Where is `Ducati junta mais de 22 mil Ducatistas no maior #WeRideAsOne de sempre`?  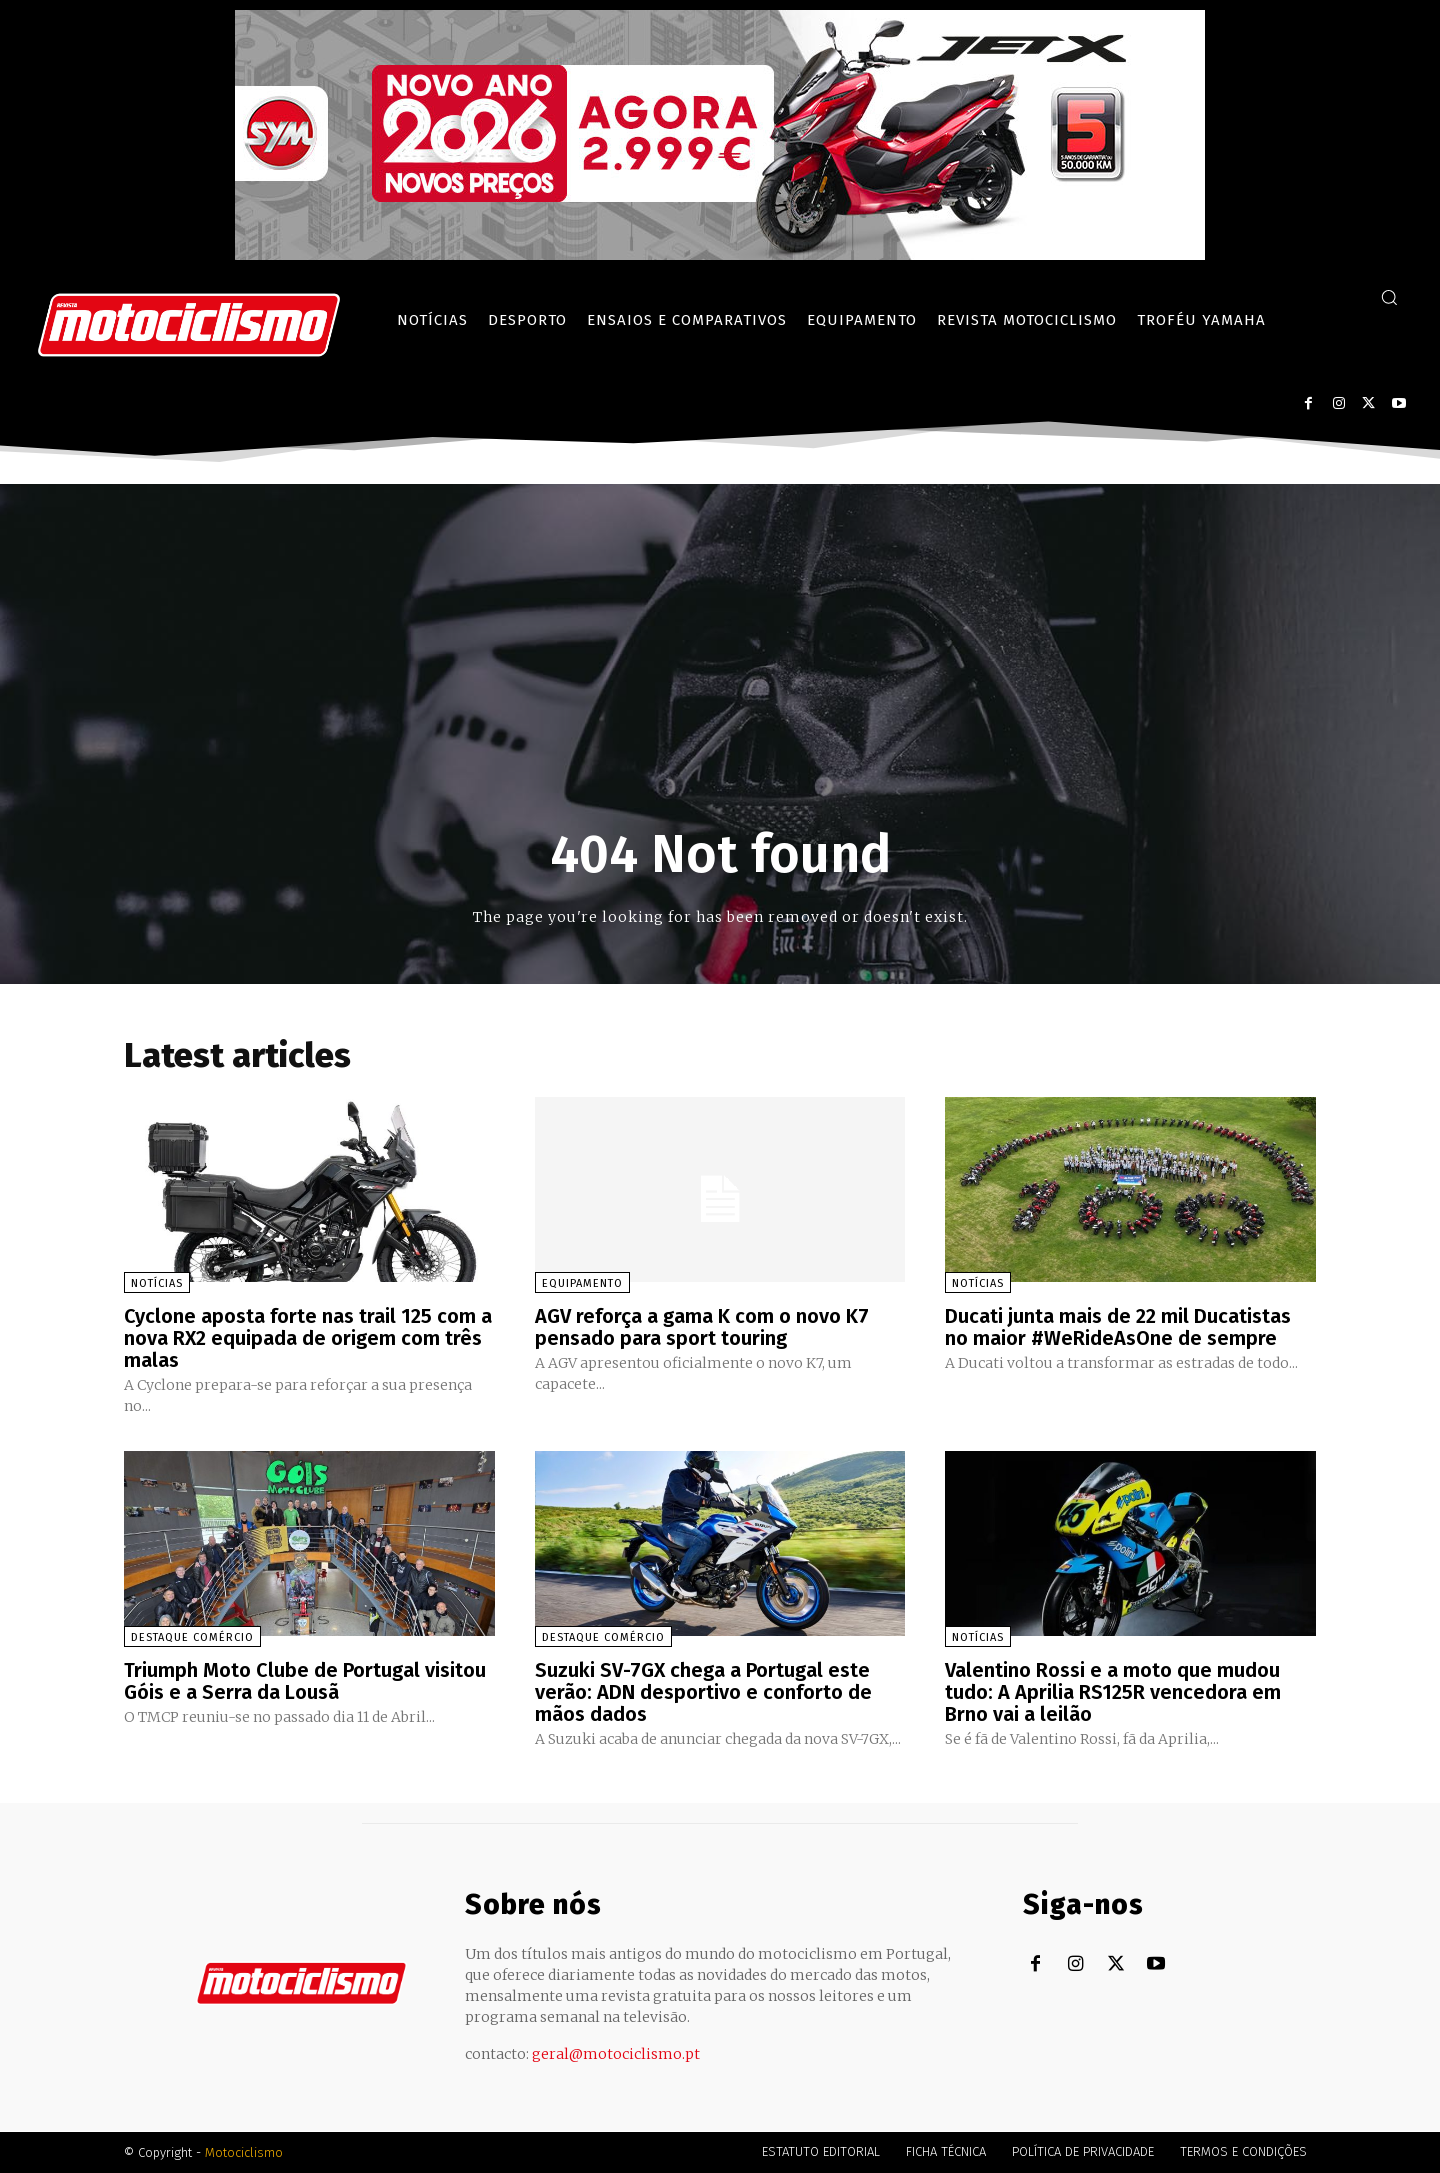 Ducati junta mais de 22 mil Ducatistas no maior #WeRideAsOne de sempre is located at coordinates (1118, 1327).